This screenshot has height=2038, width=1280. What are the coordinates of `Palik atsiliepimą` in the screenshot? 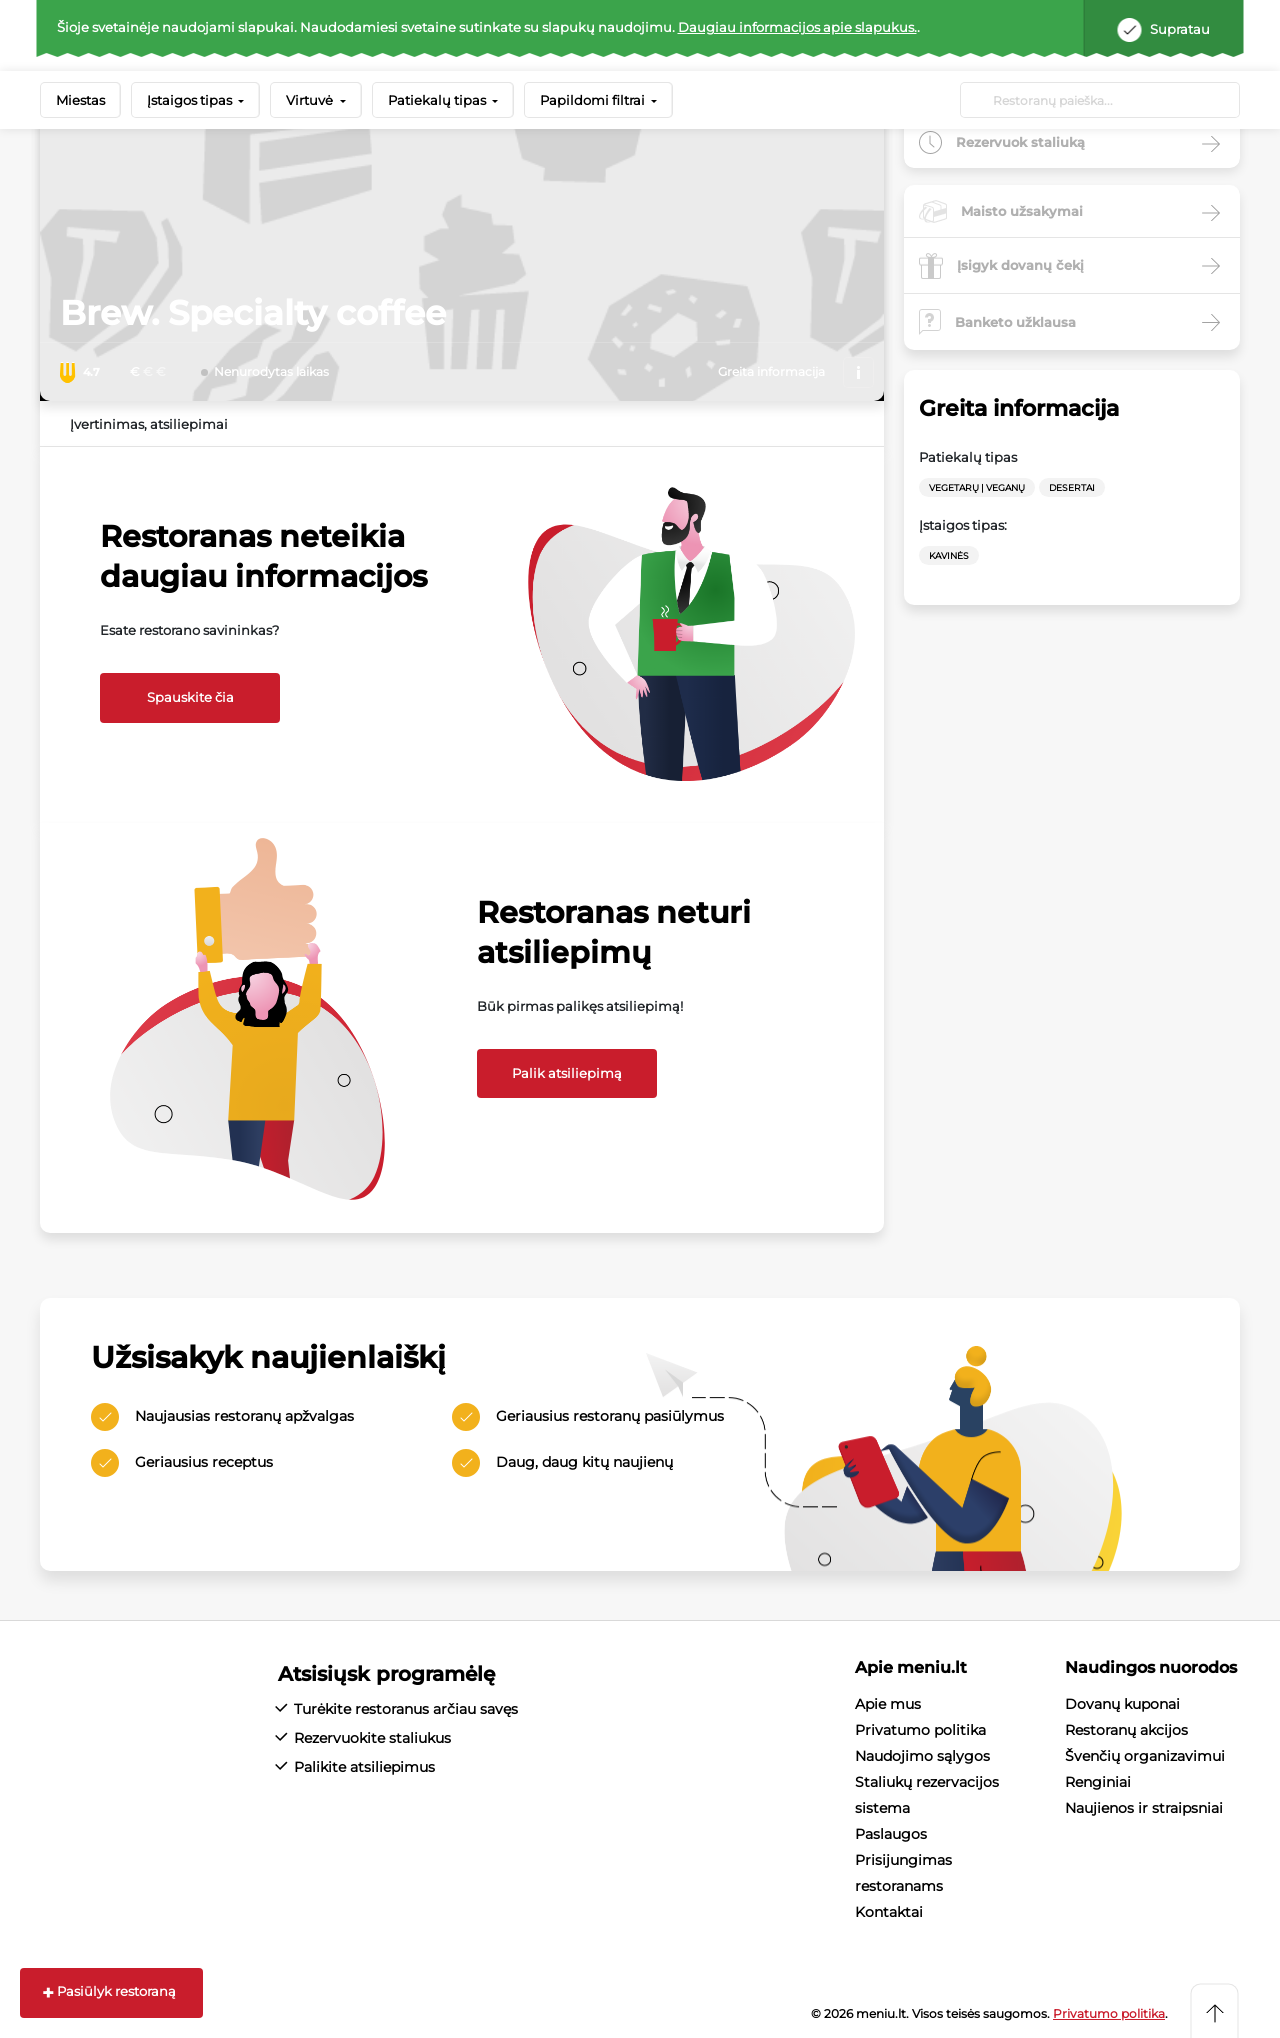 It's located at (567, 1073).